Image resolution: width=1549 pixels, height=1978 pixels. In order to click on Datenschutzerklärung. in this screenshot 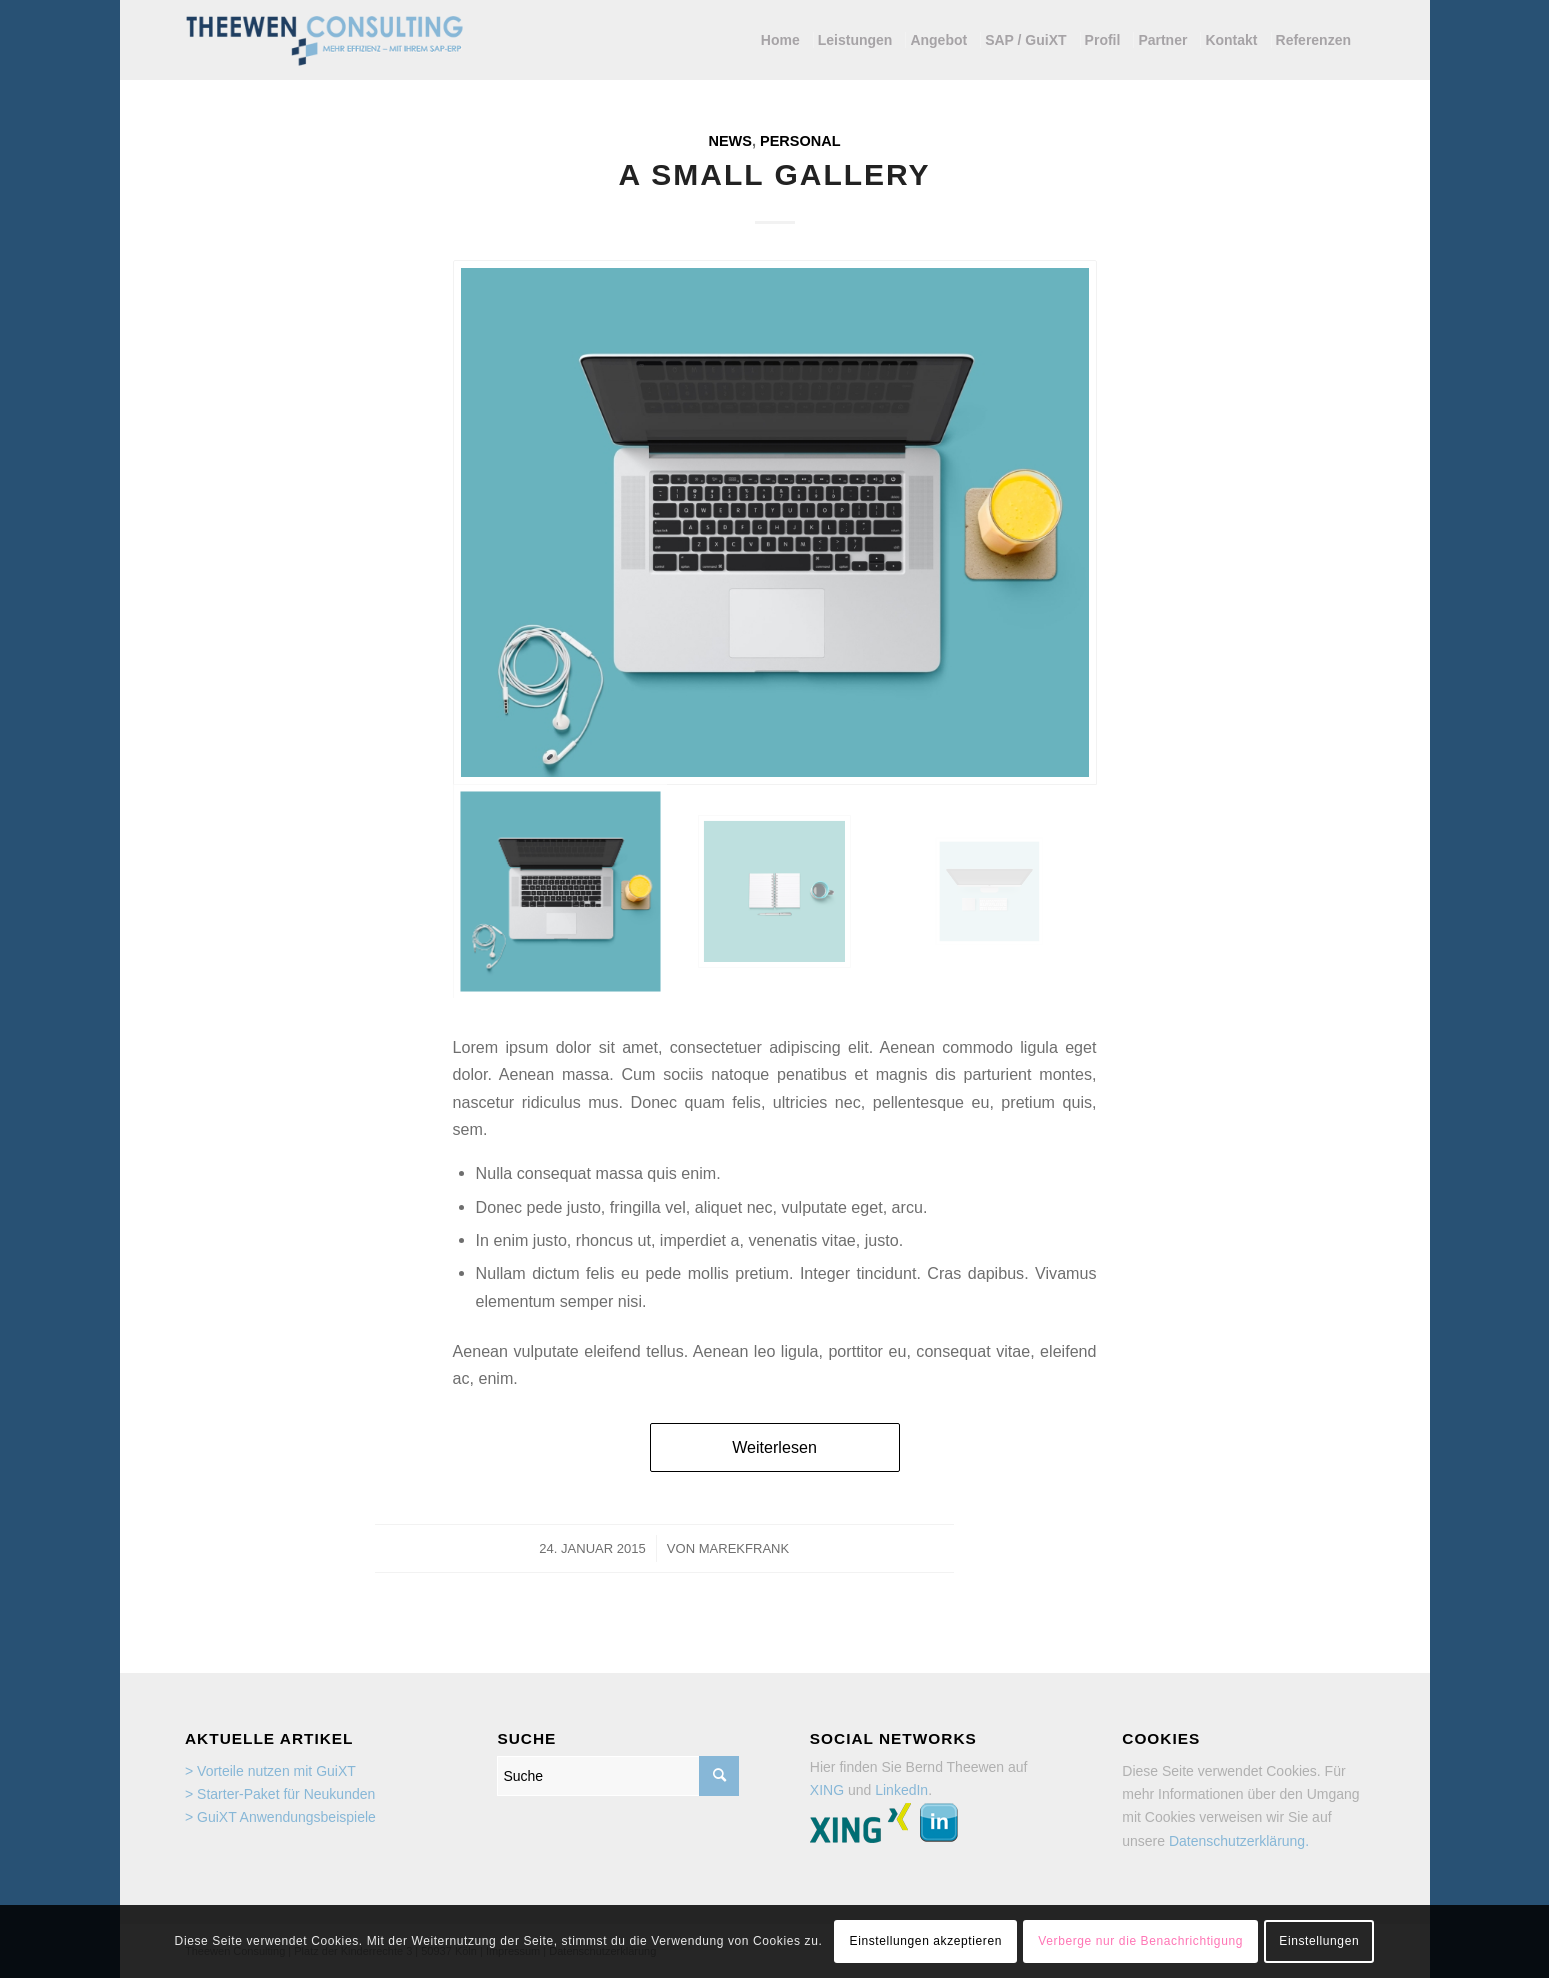, I will do `click(1239, 1841)`.